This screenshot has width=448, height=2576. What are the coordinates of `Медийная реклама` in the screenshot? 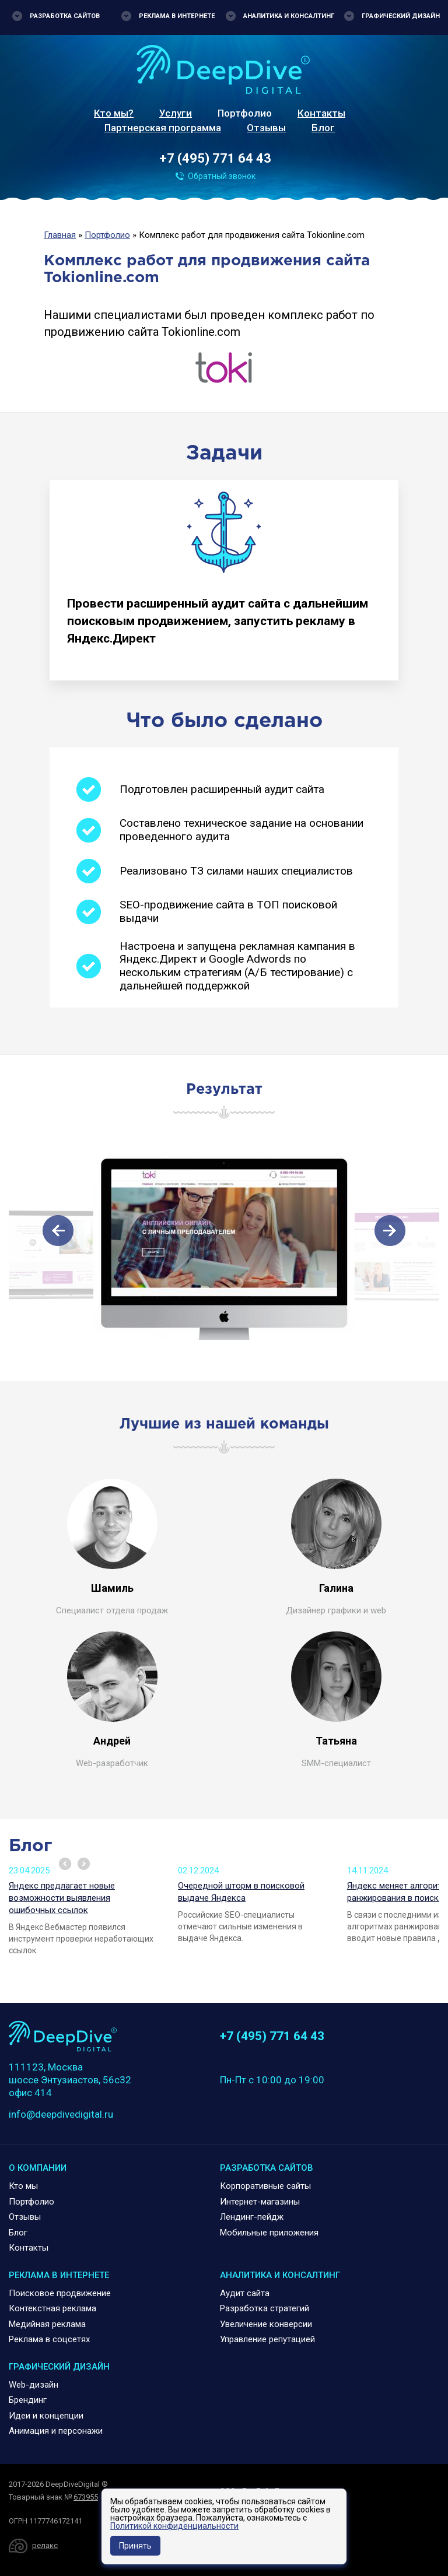 It's located at (47, 2324).